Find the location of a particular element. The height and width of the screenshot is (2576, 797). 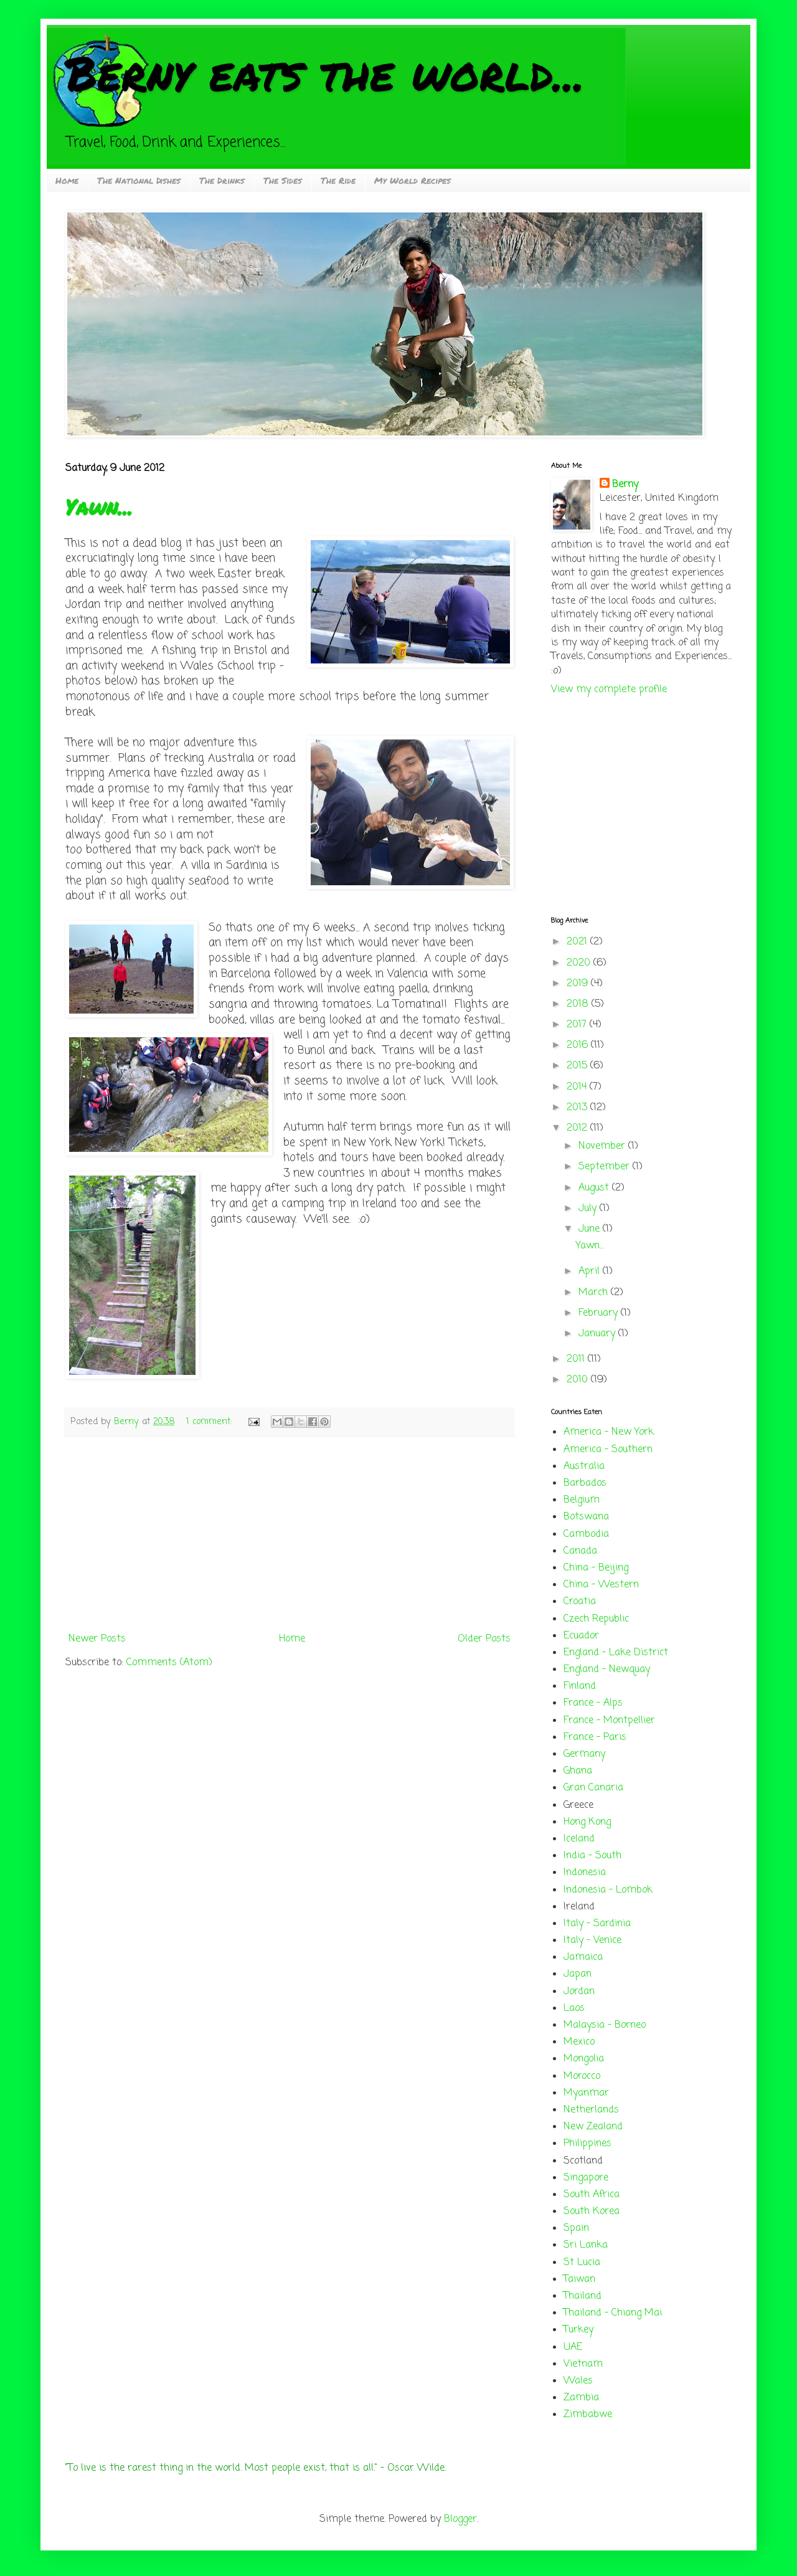

Malaysia - Borneo is located at coordinates (605, 2025).